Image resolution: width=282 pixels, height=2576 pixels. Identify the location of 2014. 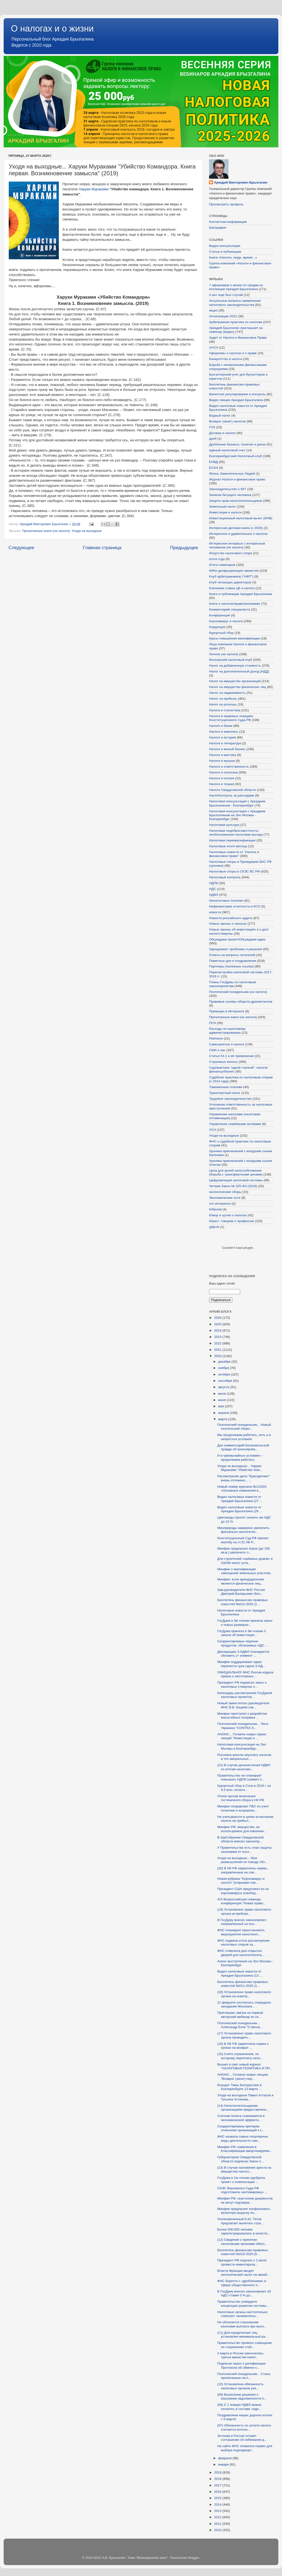
(218, 2504).